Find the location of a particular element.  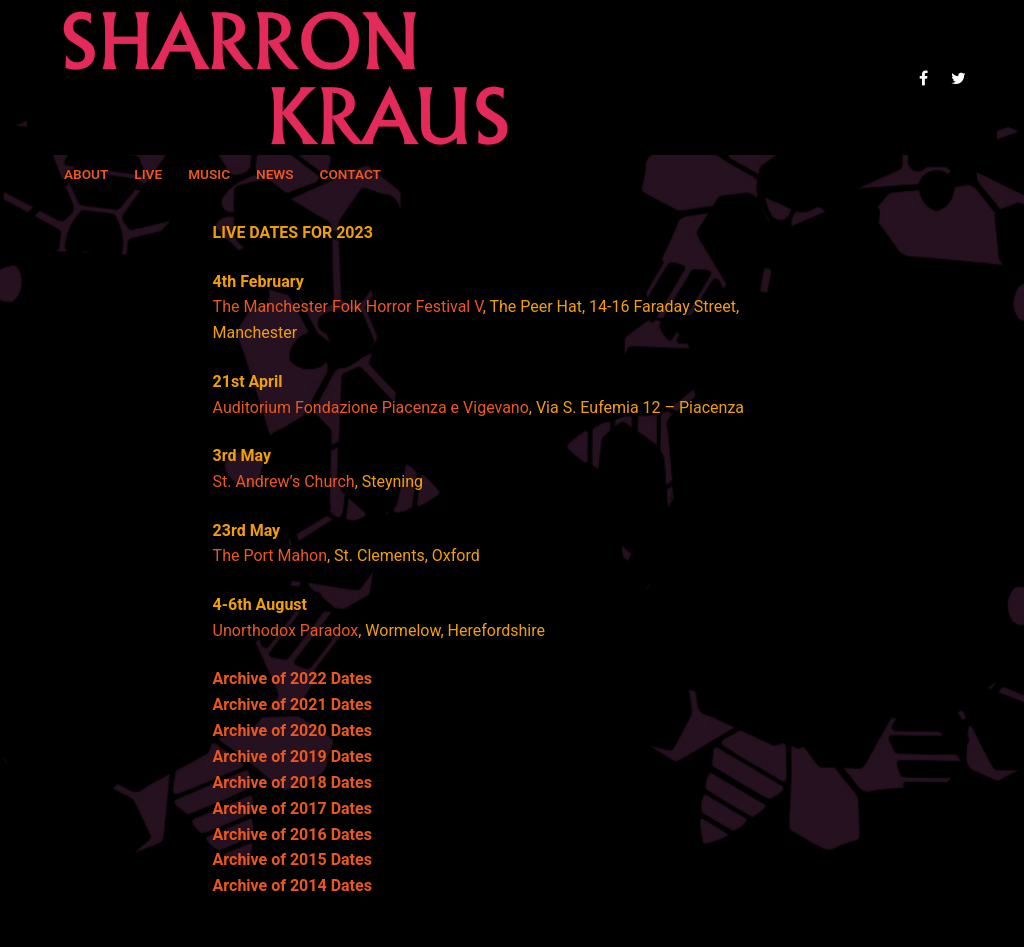

Archive of 2017 Dates is located at coordinates (292, 808).